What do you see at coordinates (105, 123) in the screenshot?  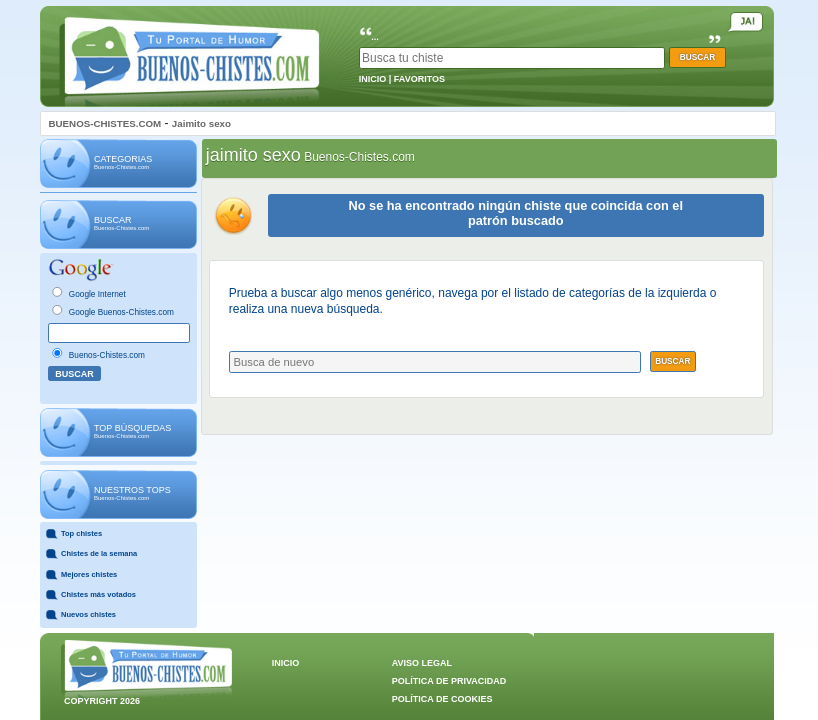 I see `BUENOS-CHISTES.COM` at bounding box center [105, 123].